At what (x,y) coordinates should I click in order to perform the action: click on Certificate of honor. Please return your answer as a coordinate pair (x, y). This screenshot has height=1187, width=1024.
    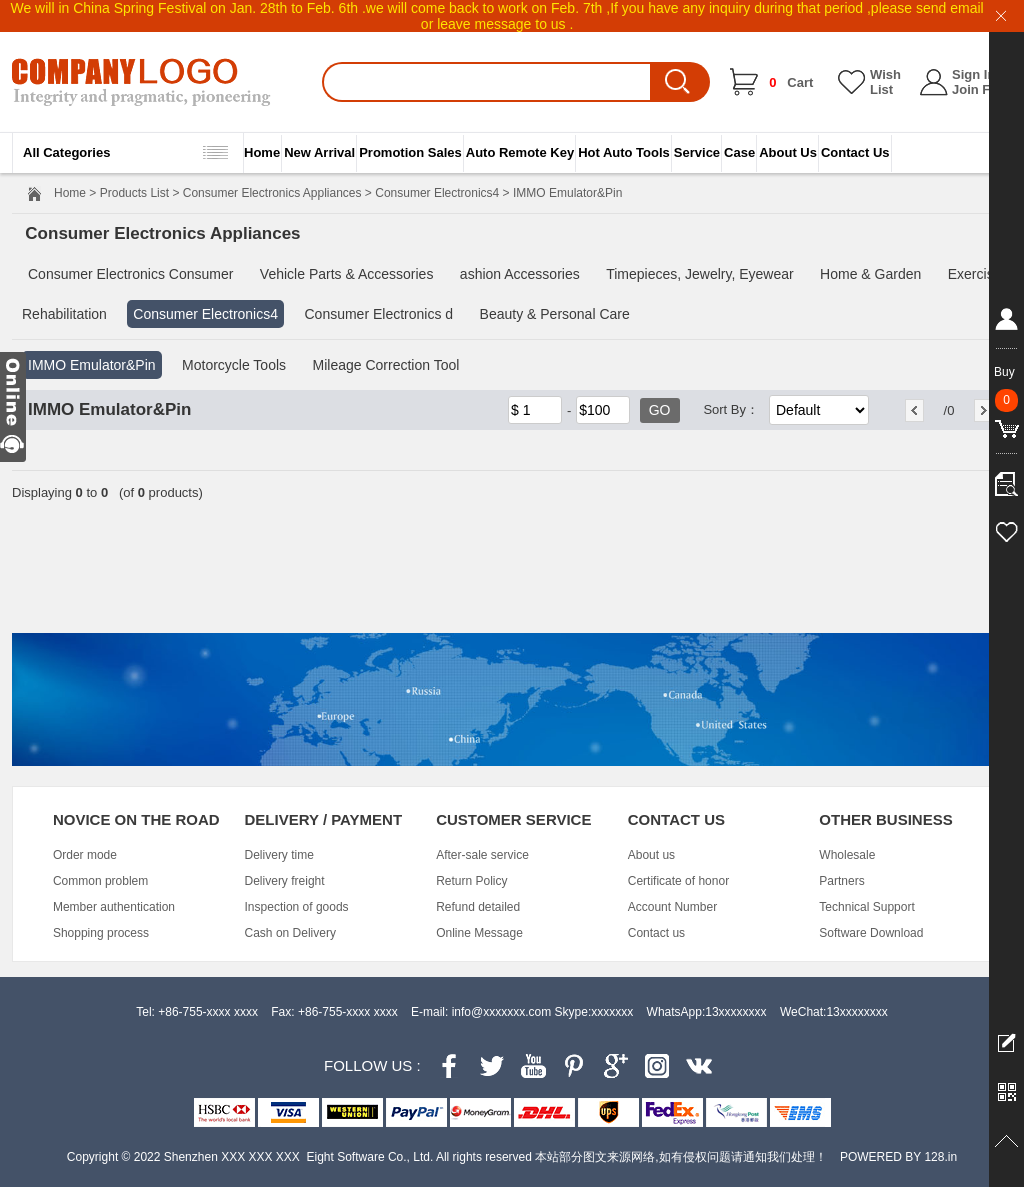
    Looking at the image, I should click on (678, 881).